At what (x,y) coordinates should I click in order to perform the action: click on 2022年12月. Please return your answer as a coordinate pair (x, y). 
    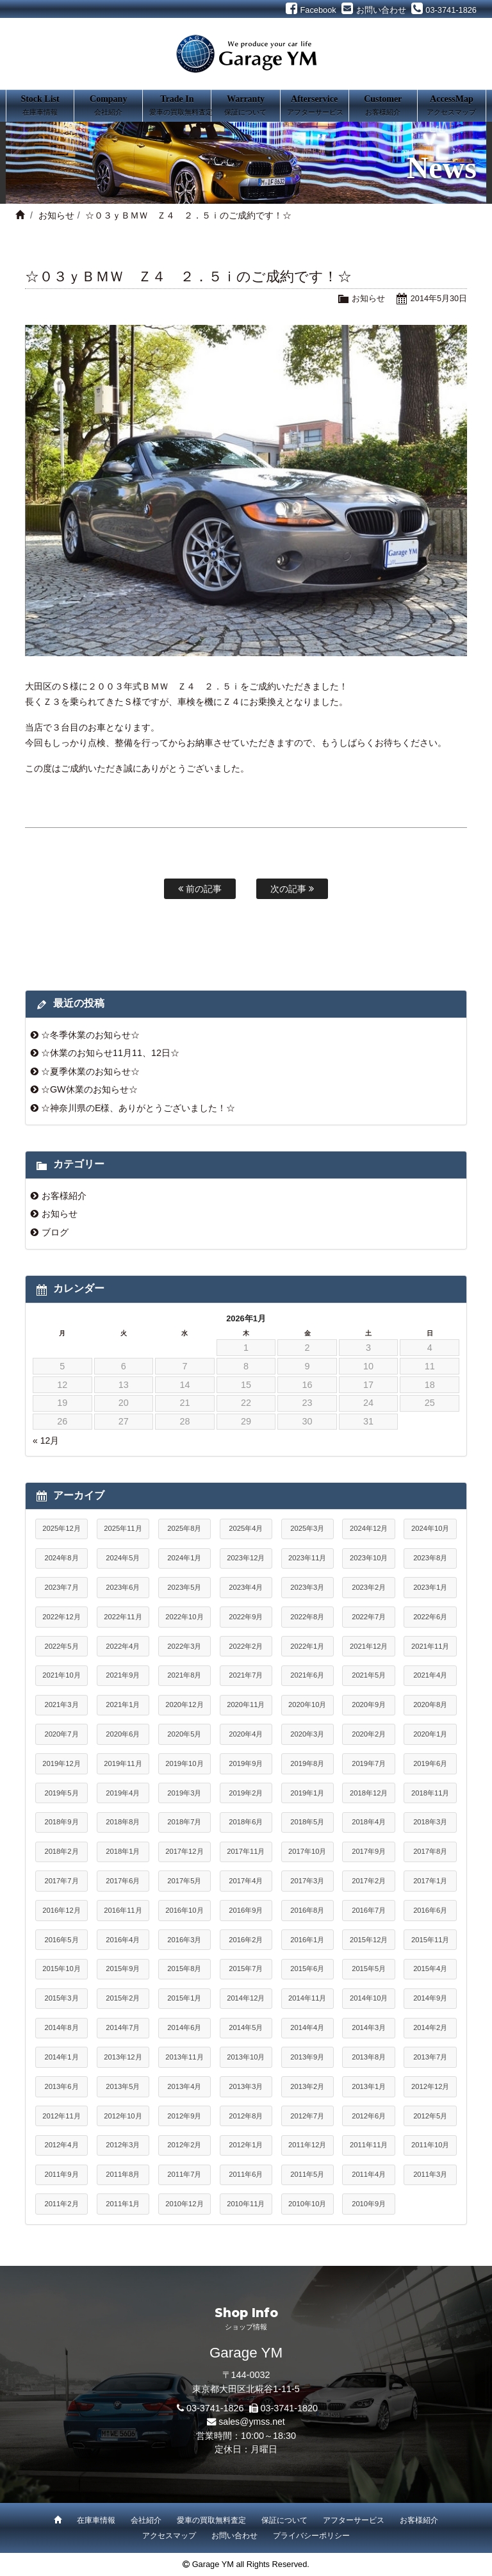
    Looking at the image, I should click on (61, 1617).